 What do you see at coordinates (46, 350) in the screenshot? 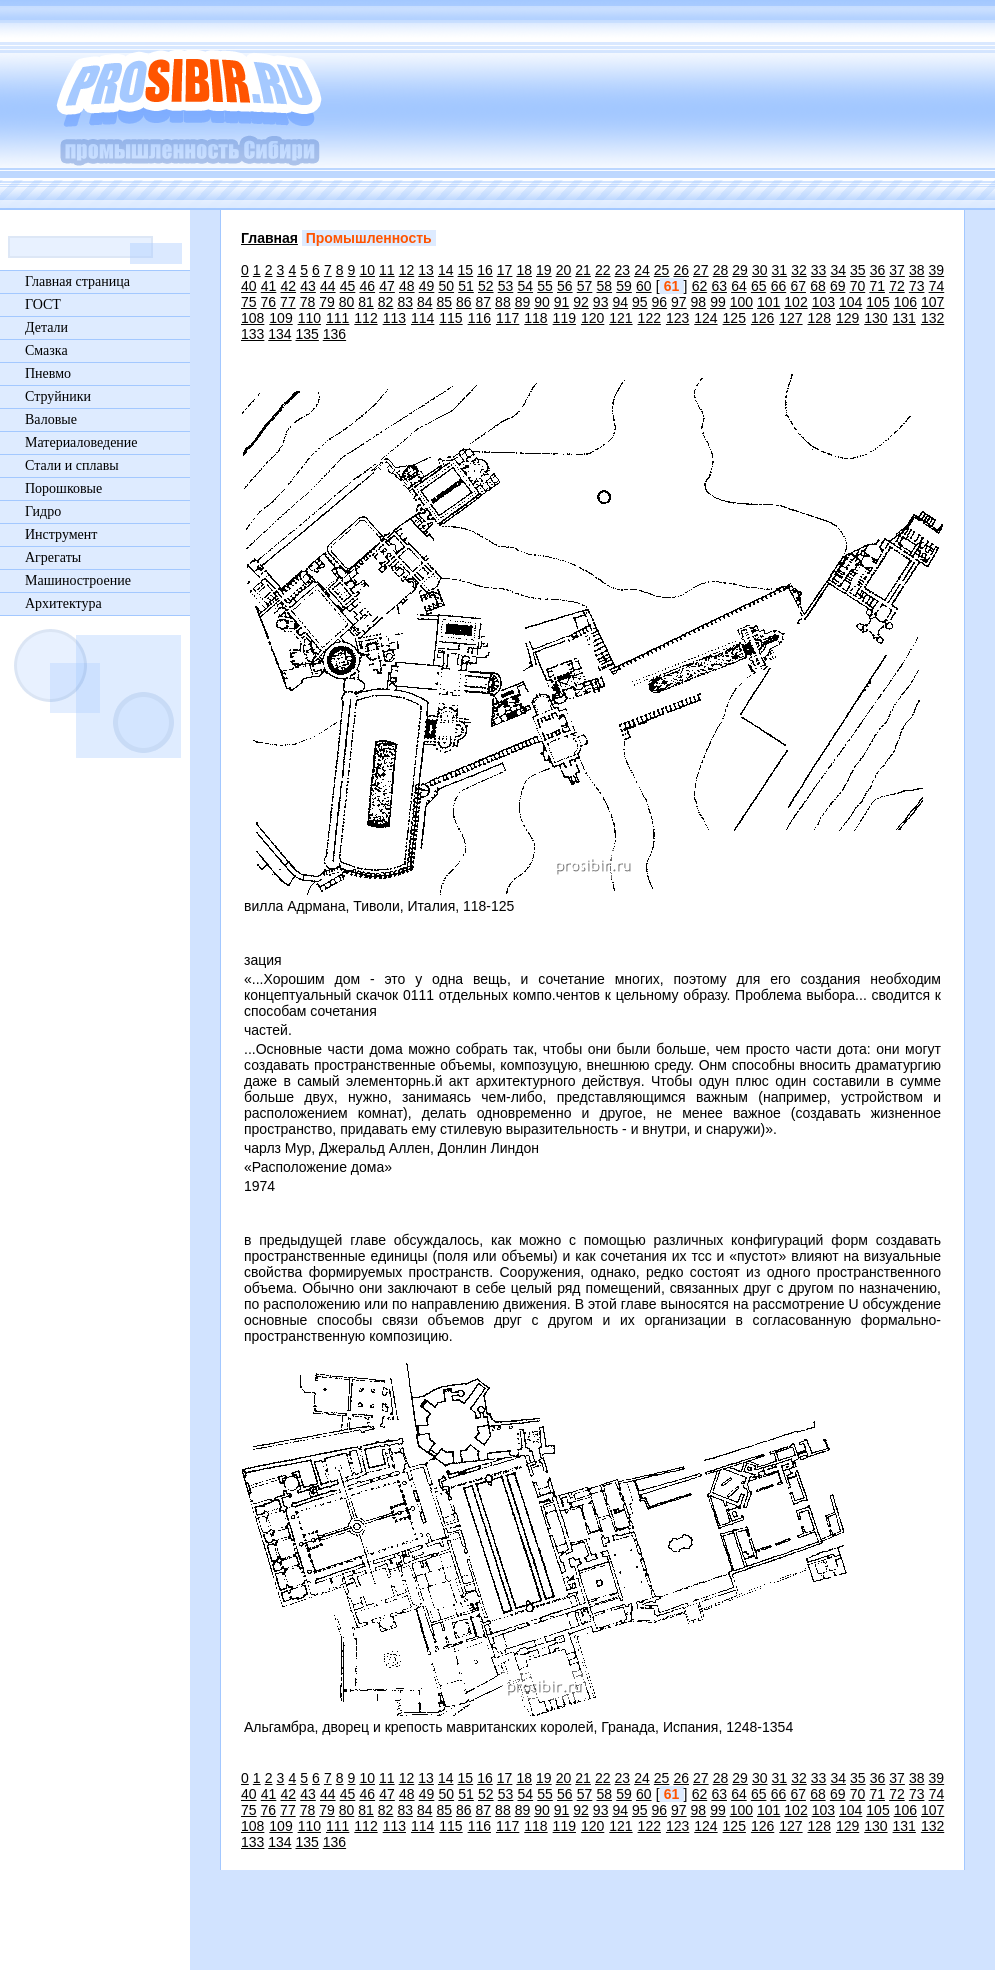
I see `Смазка` at bounding box center [46, 350].